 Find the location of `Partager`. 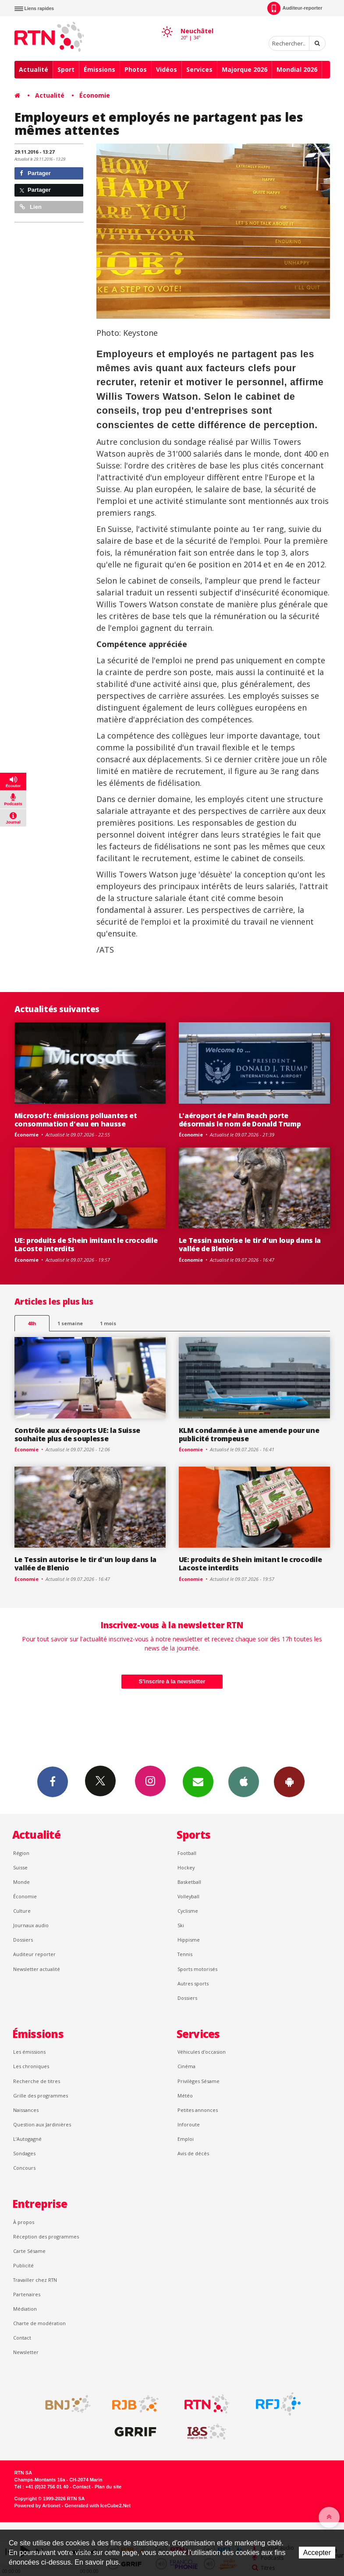

Partager is located at coordinates (35, 173).